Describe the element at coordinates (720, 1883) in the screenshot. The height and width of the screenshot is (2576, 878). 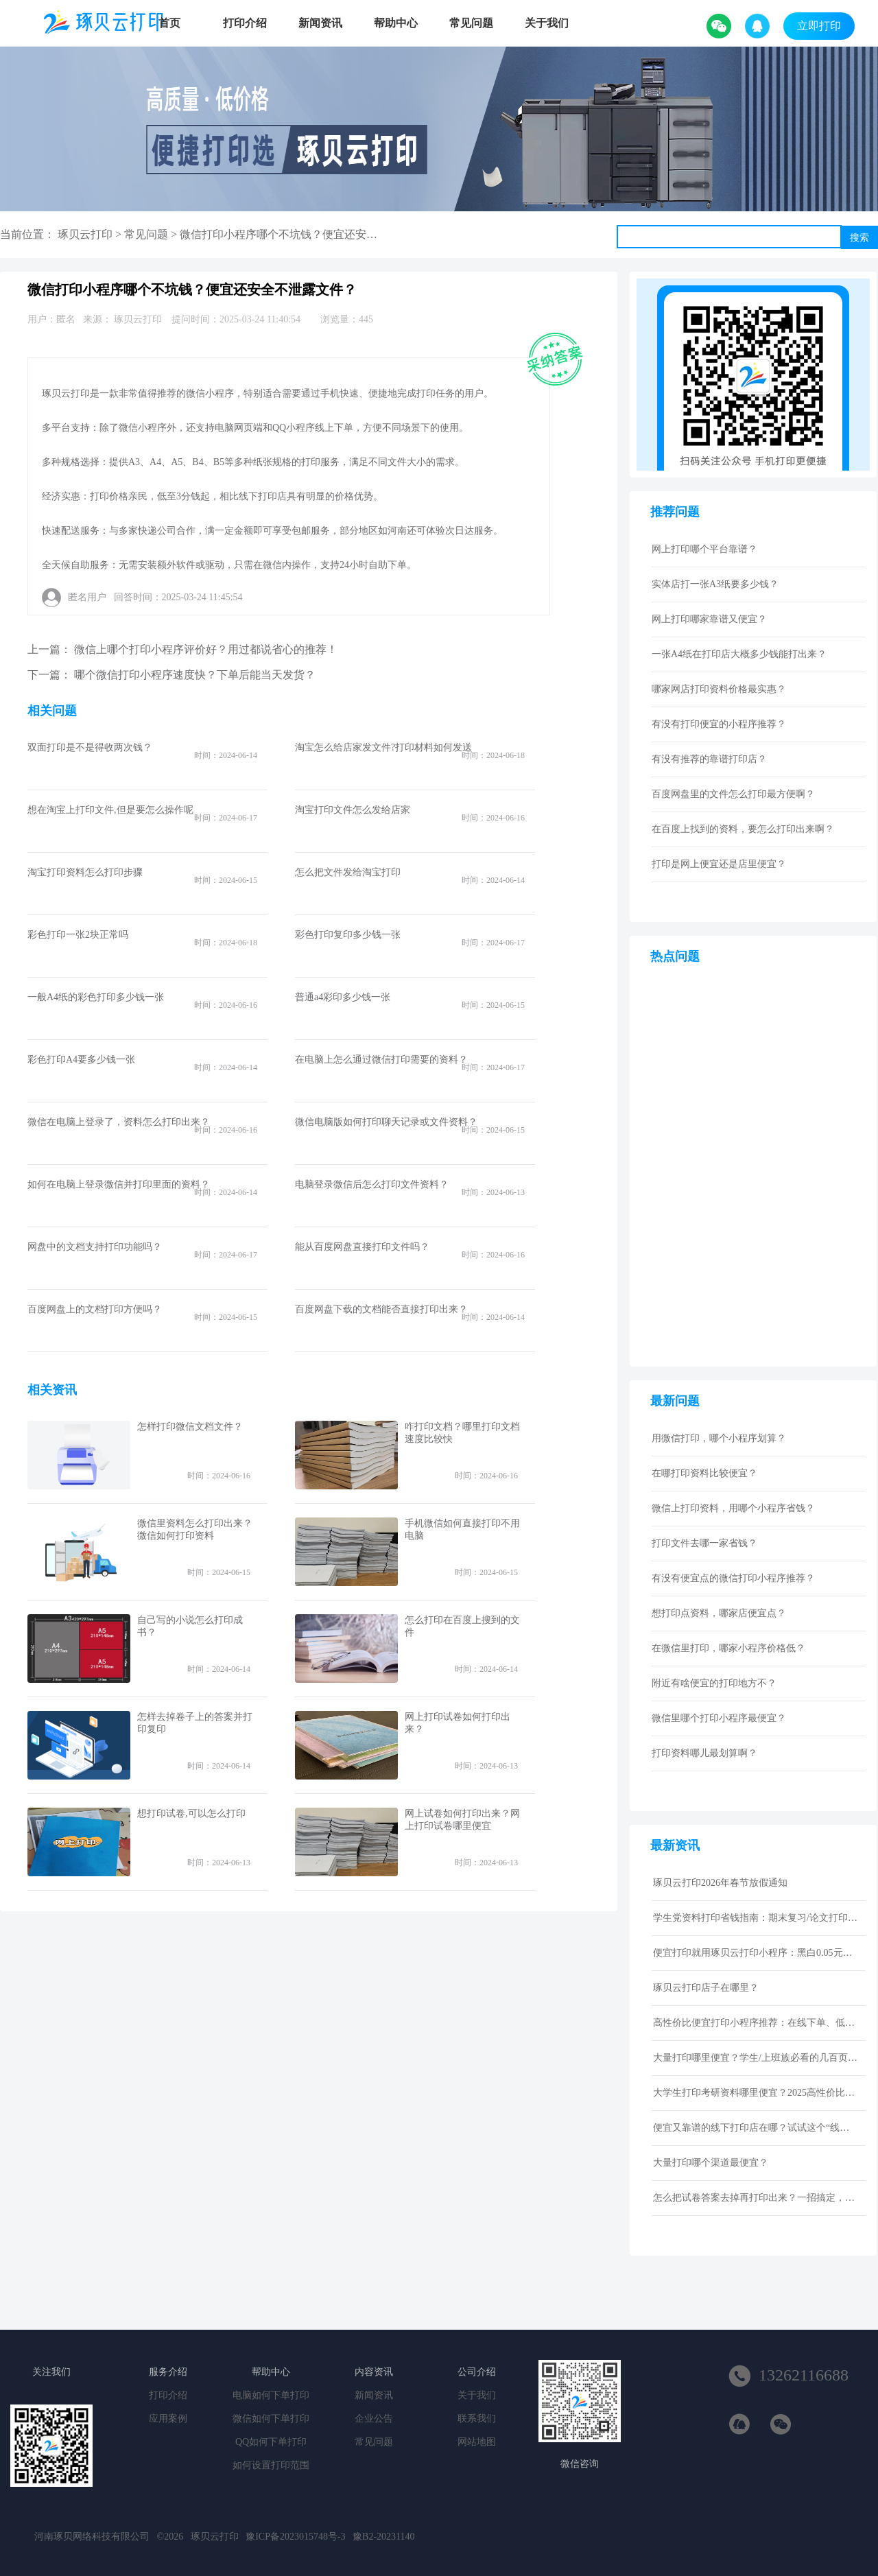
I see `琢贝云打印2026年春节放假通知` at that location.